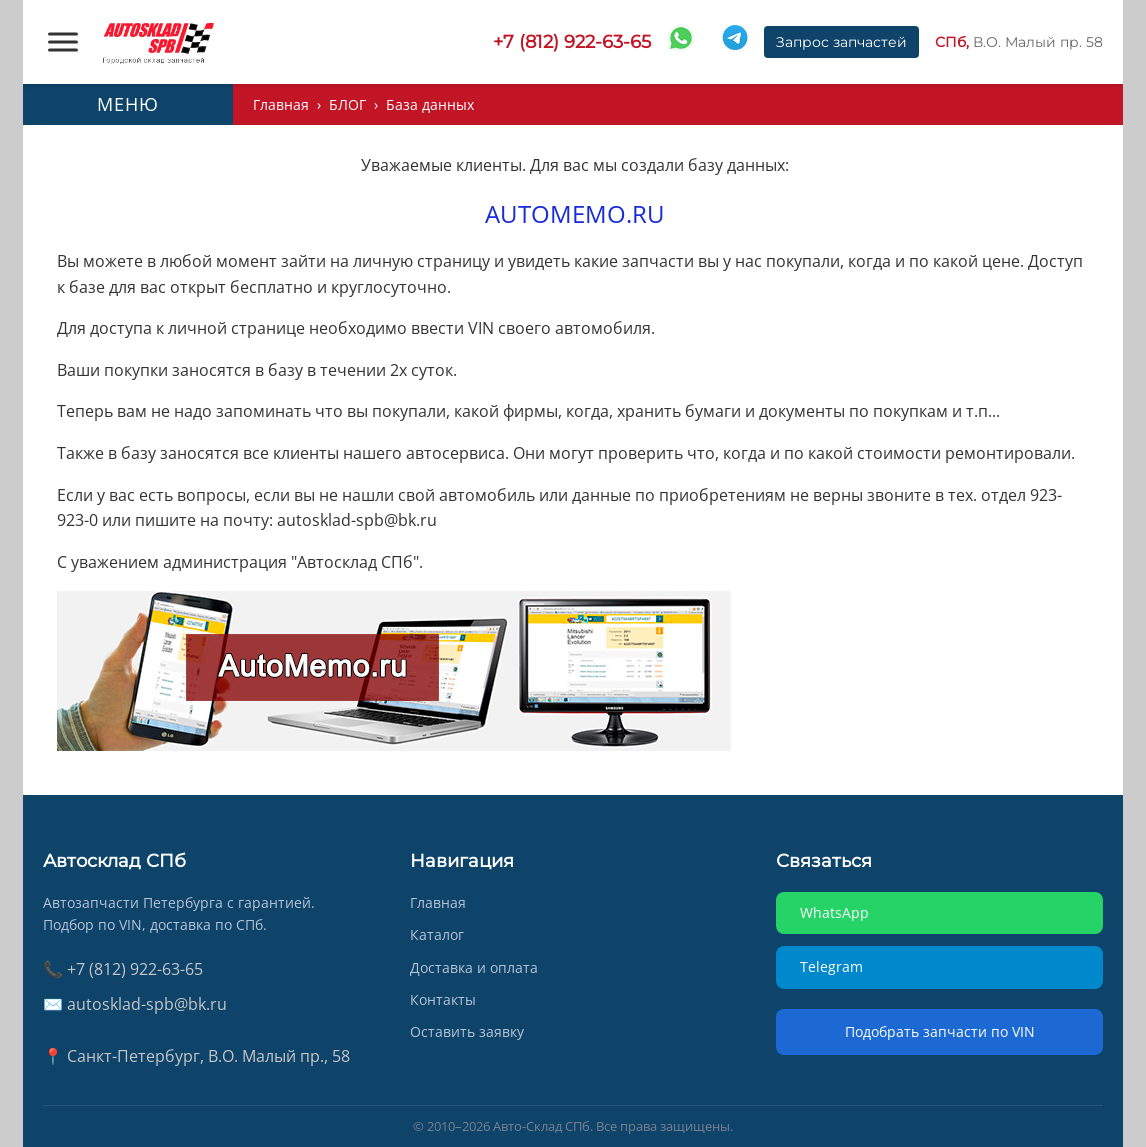 This screenshot has width=1146, height=1147. Describe the element at coordinates (135, 1004) in the screenshot. I see `✉️ autosklad-spb@bk.ru` at that location.